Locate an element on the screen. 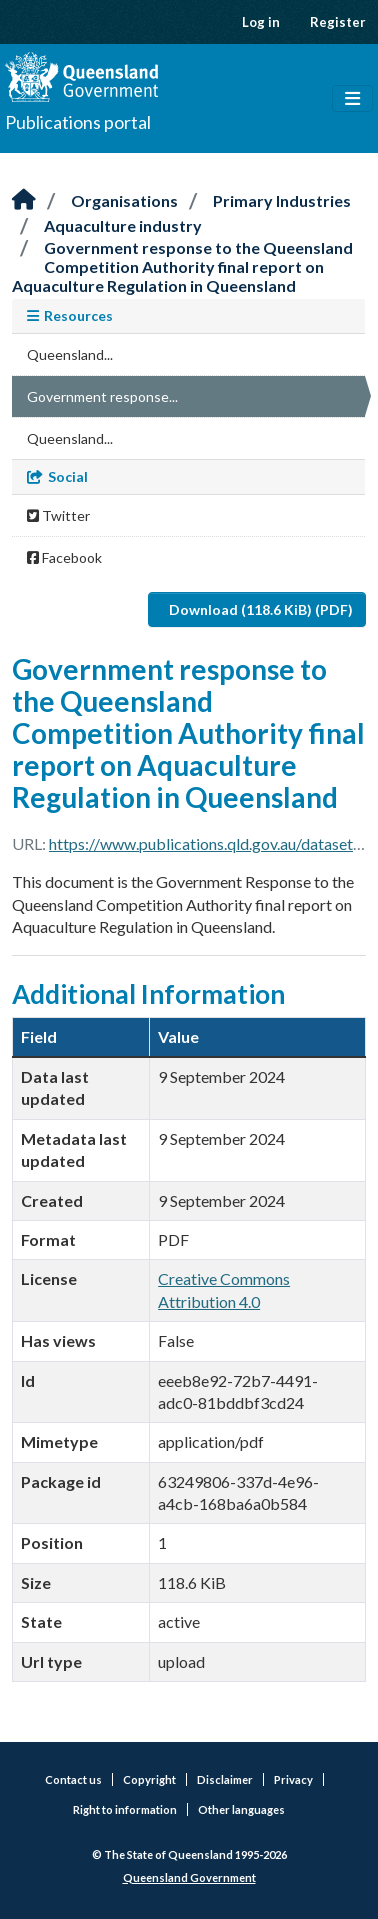 The height and width of the screenshot is (1919, 378). [Toggle navigation] is located at coordinates (352, 99).